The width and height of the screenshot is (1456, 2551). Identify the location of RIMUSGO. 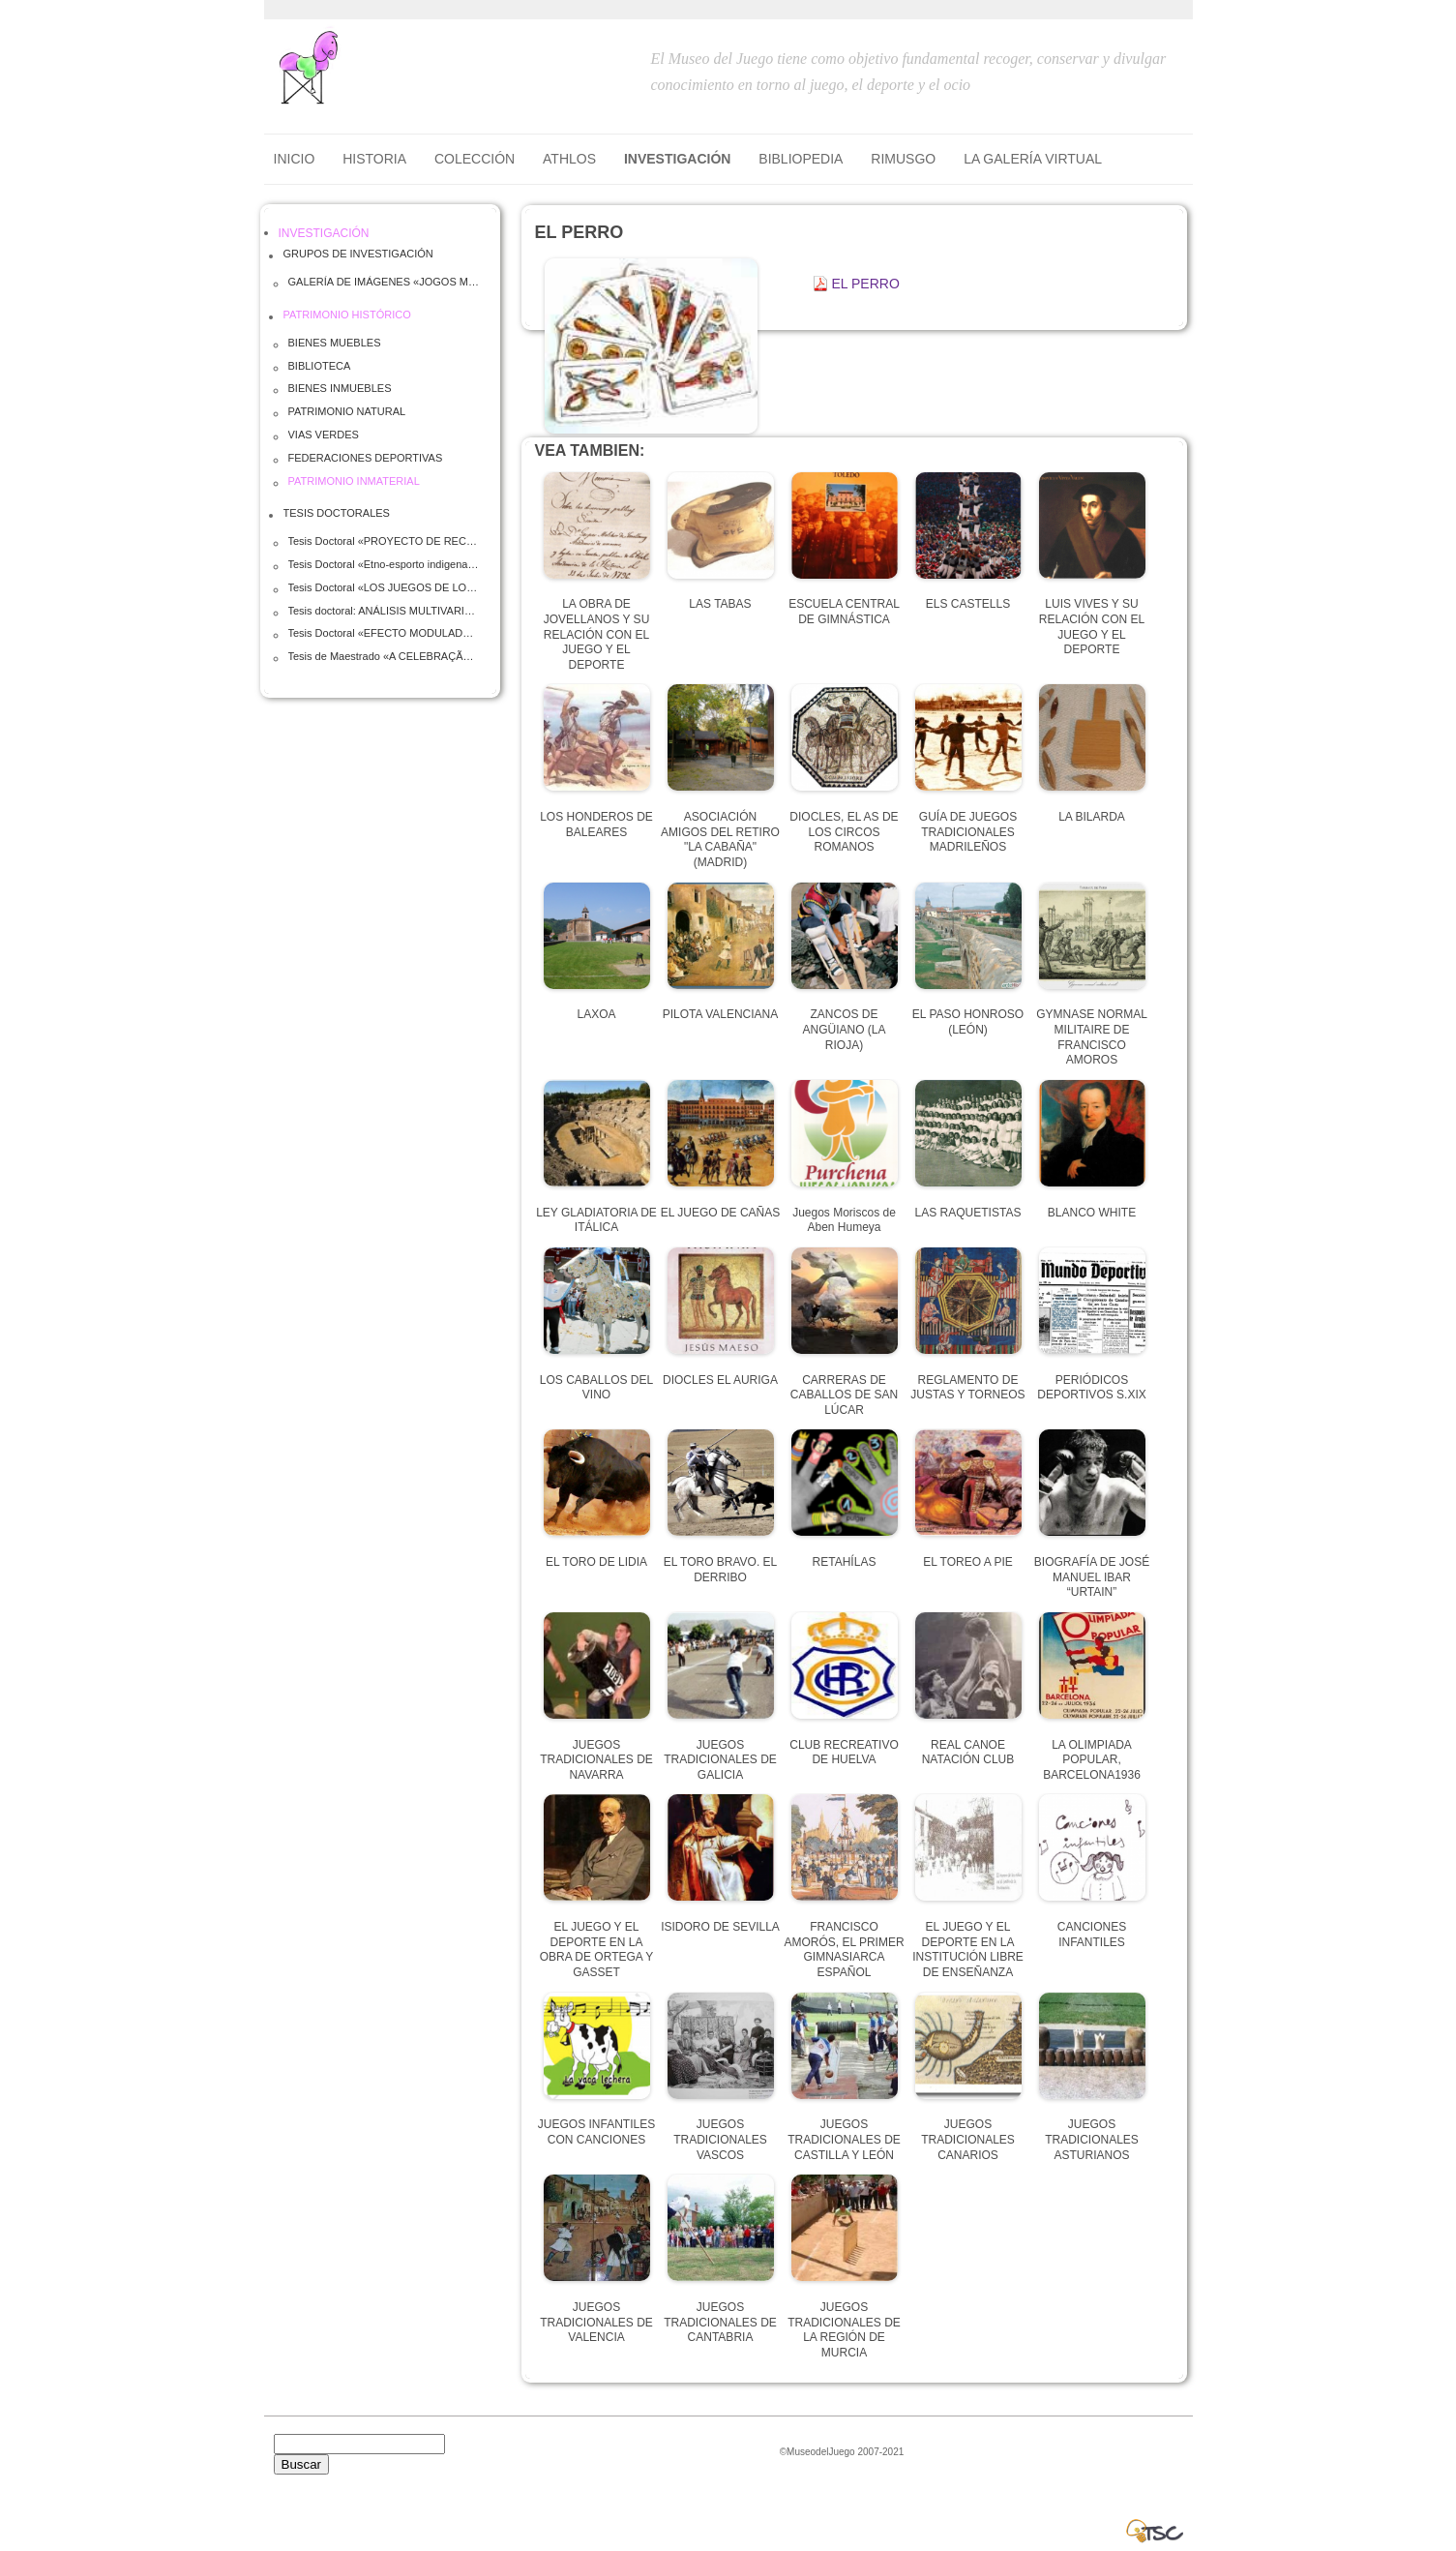
(903, 158).